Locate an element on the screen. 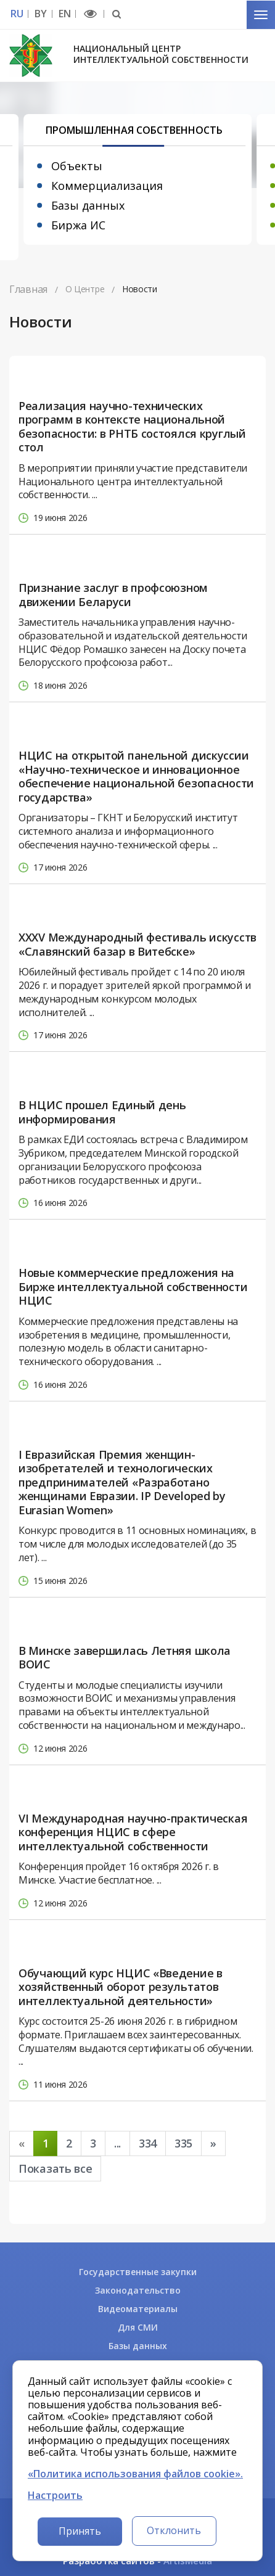  Показать все is located at coordinates (55, 2168).